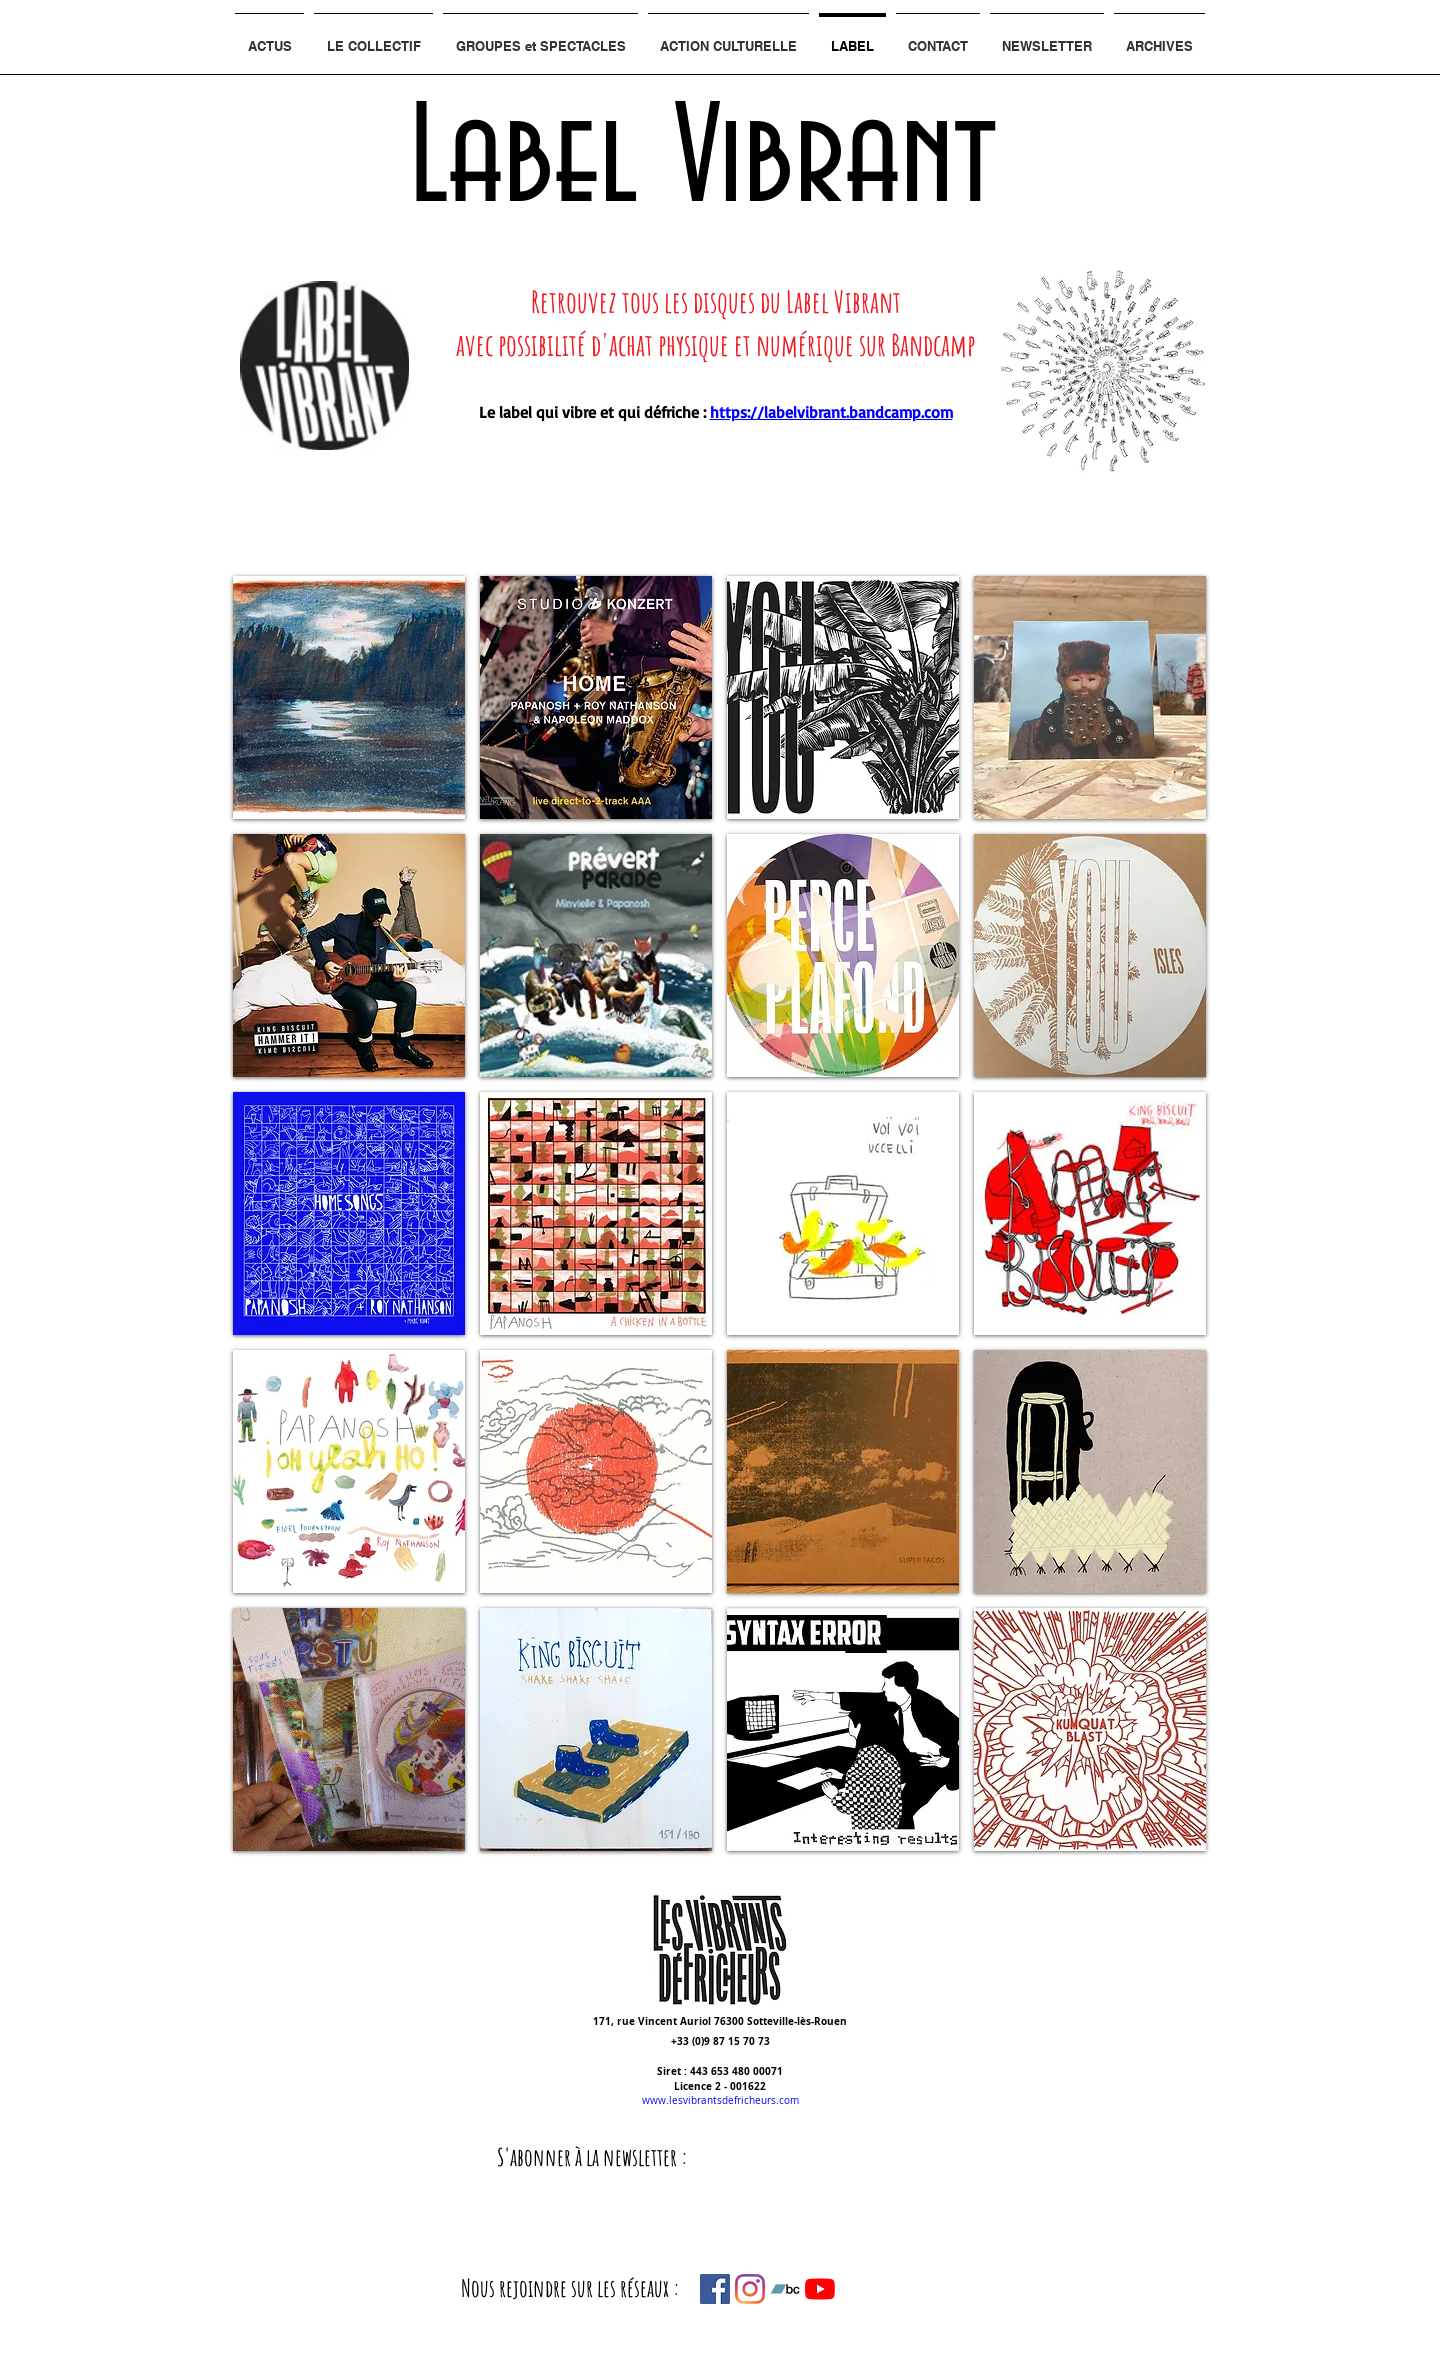 This screenshot has width=1440, height=2362. Describe the element at coordinates (373, 37) in the screenshot. I see `[button]` at that location.